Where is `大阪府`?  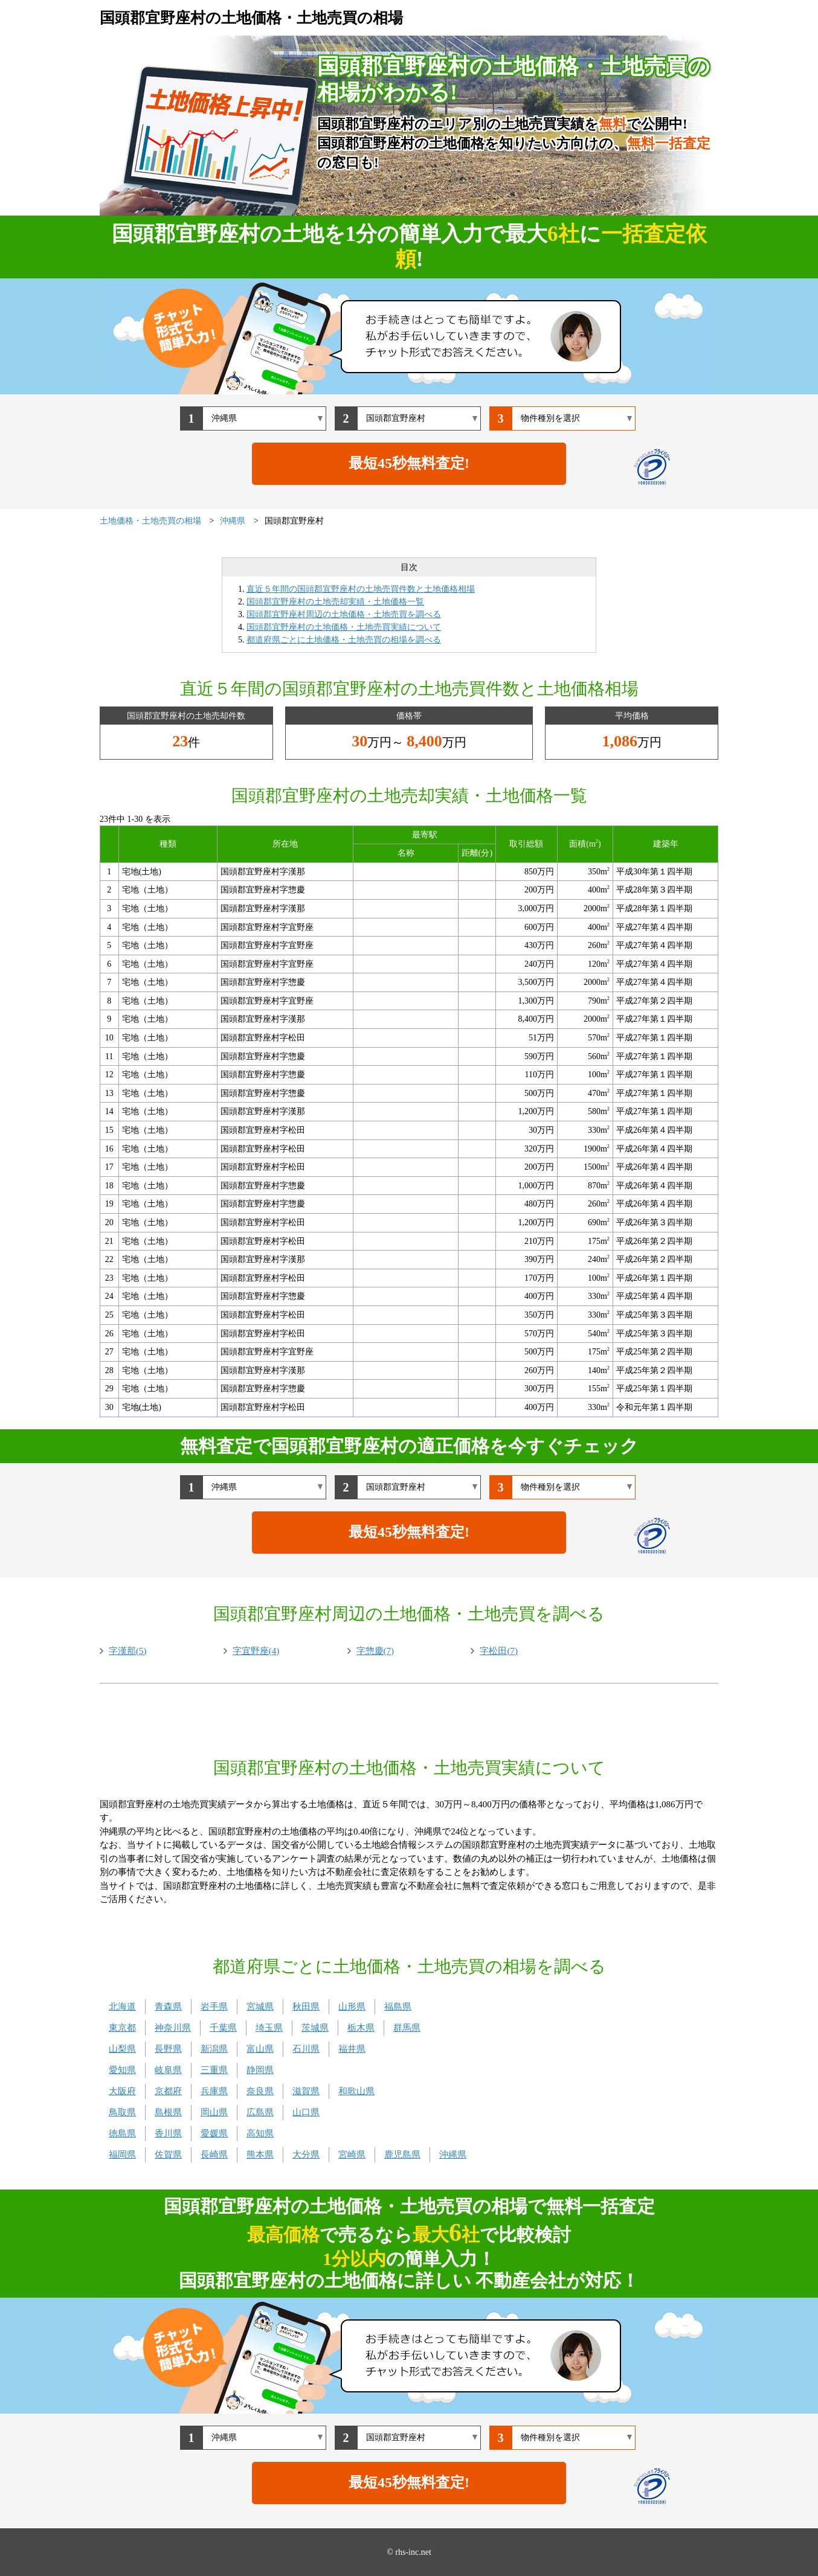
大阪府 is located at coordinates (122, 2091).